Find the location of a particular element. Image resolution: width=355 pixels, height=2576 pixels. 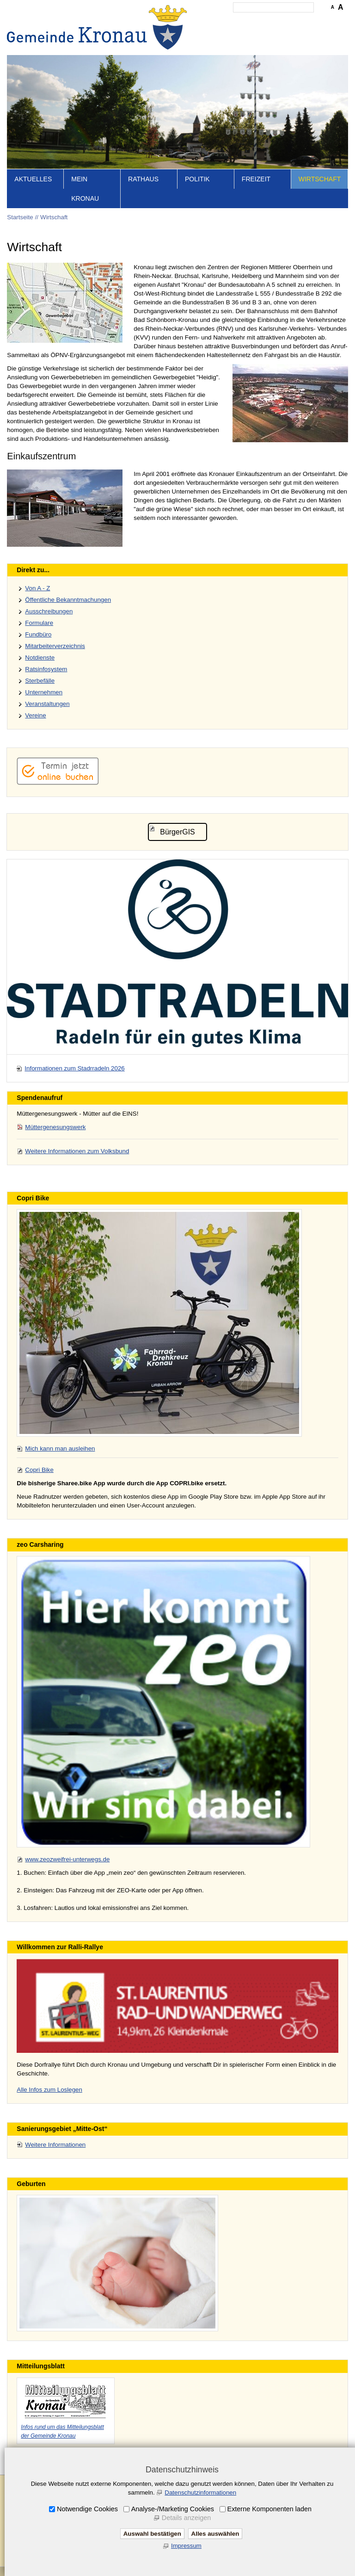

Alle Infos zum Loslegen is located at coordinates (49, 2089).